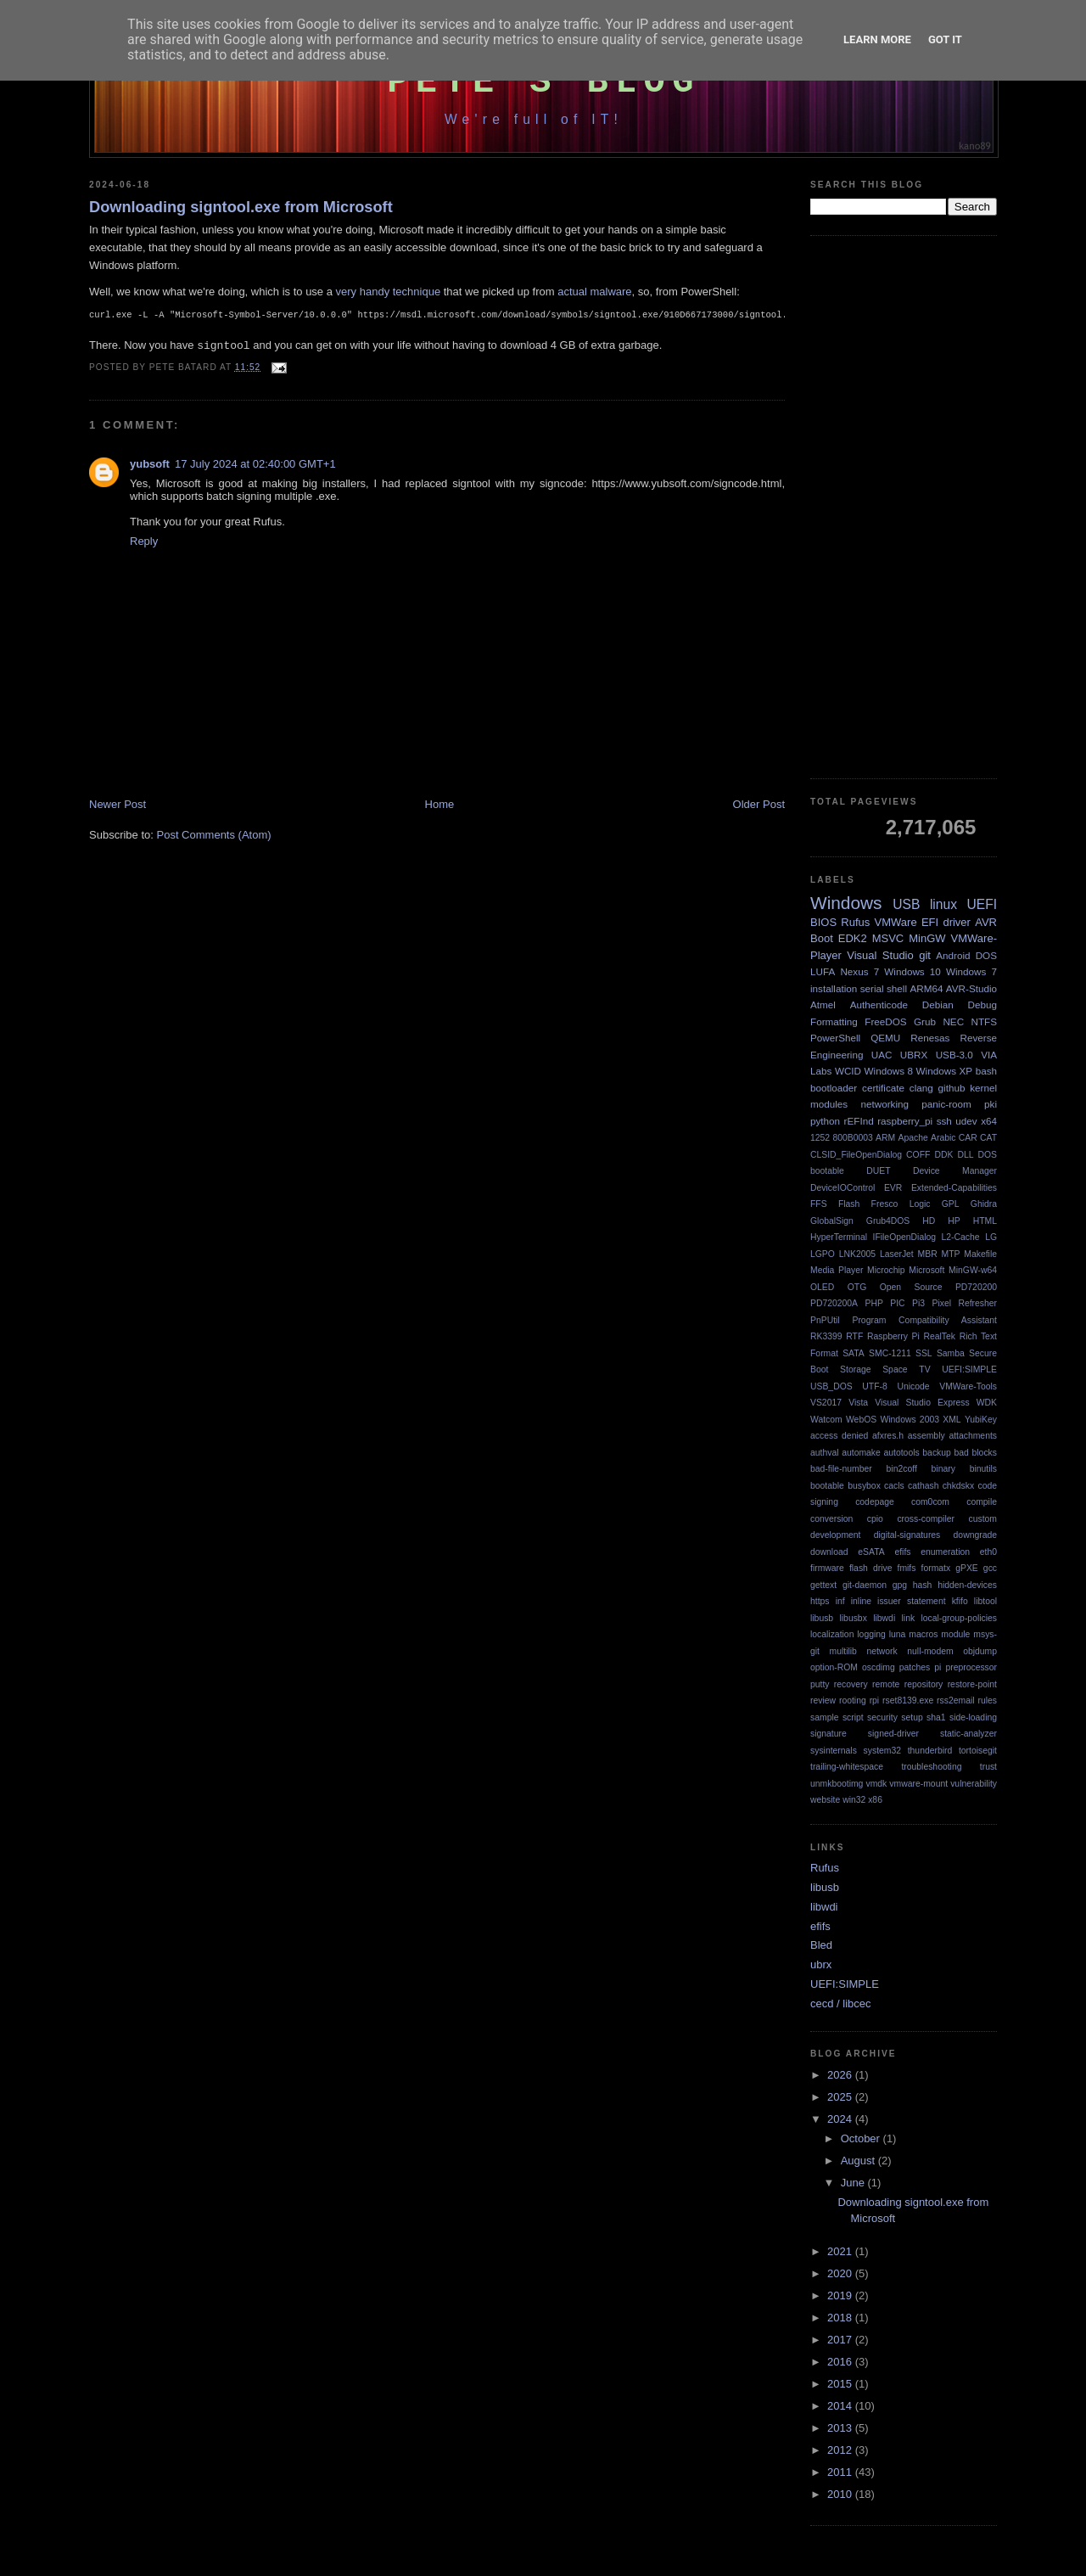 The width and height of the screenshot is (1086, 2576). Describe the element at coordinates (991, 1237) in the screenshot. I see `LG` at that location.